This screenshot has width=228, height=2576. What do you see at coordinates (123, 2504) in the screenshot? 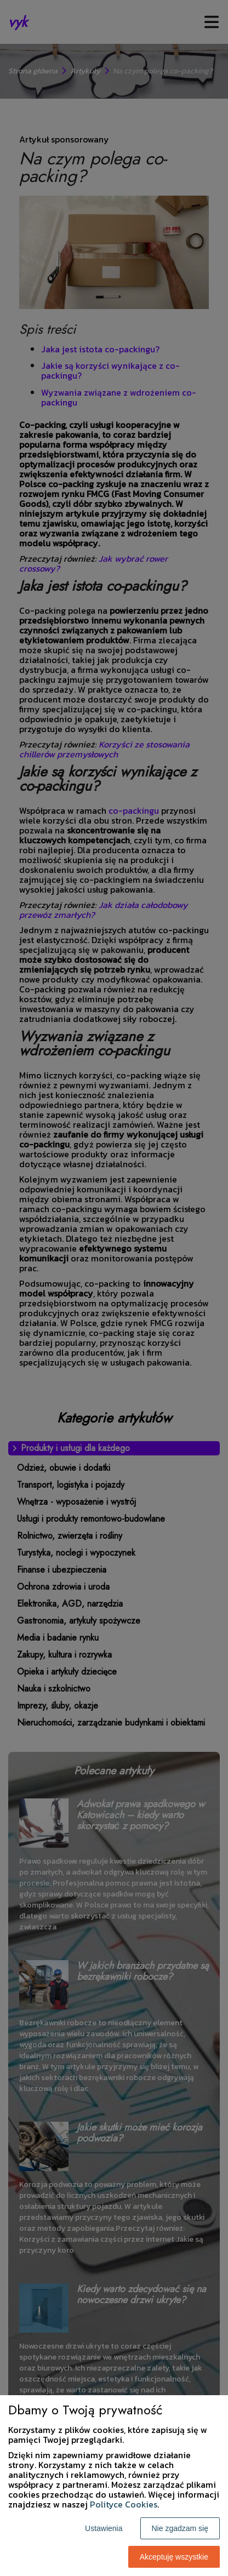
I see `Polityce Cookies` at bounding box center [123, 2504].